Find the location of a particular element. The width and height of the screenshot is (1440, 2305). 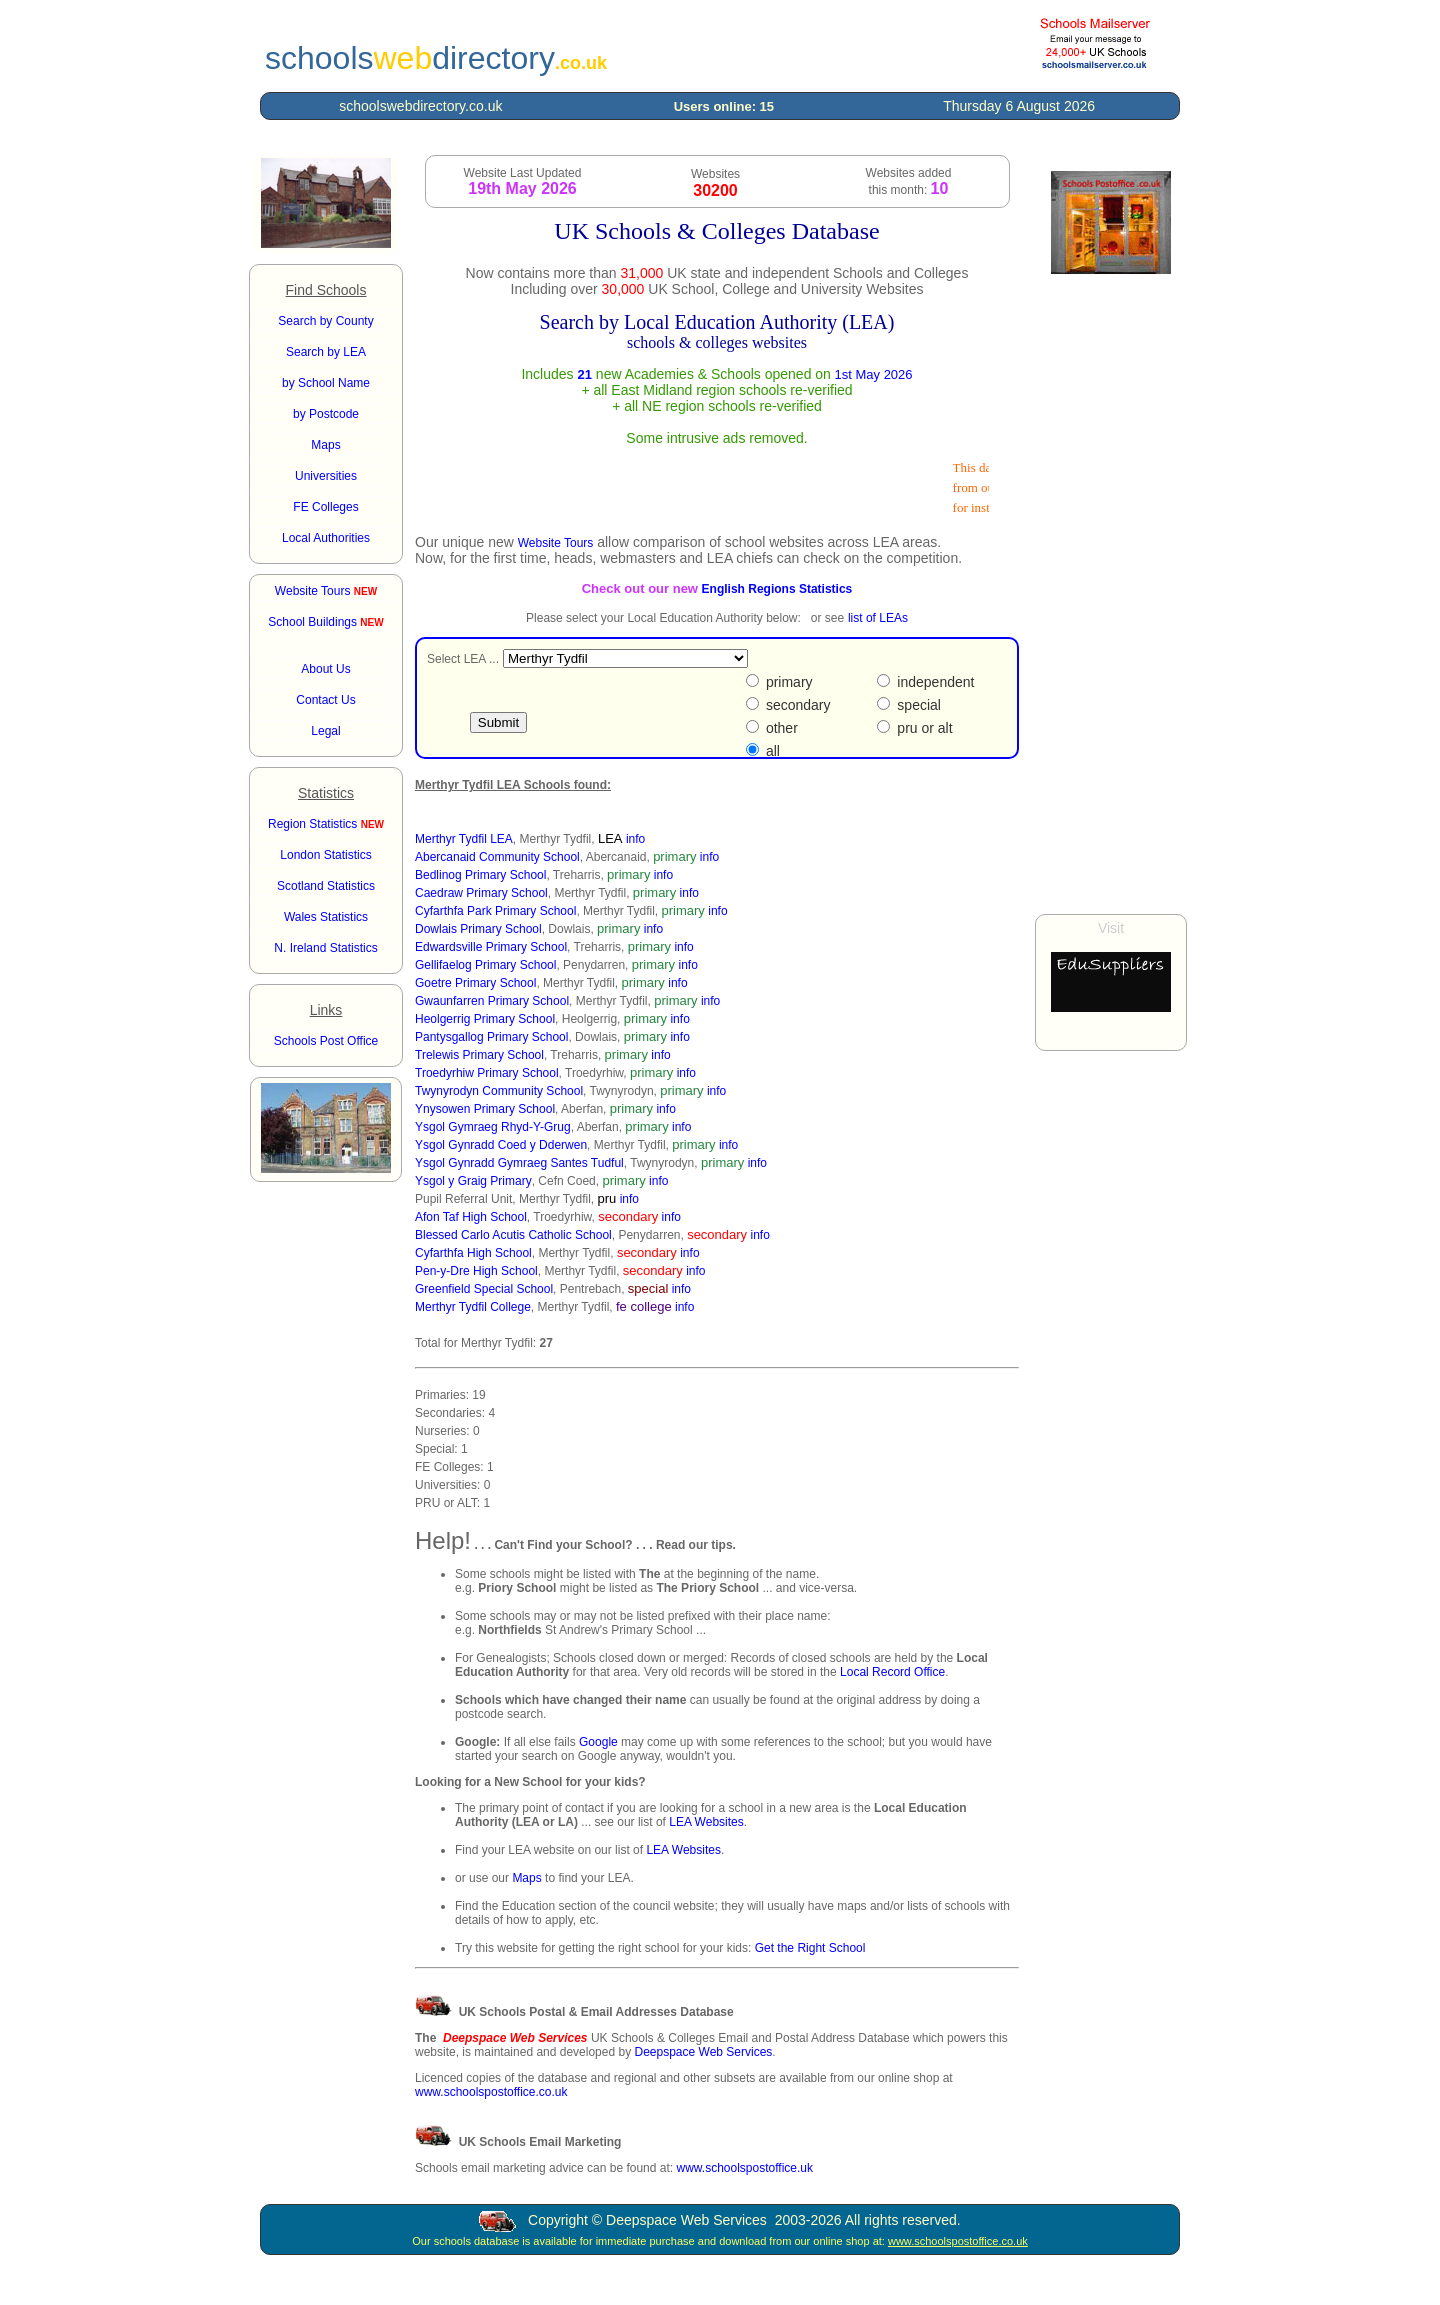

LEA Websites is located at coordinates (706, 1822).